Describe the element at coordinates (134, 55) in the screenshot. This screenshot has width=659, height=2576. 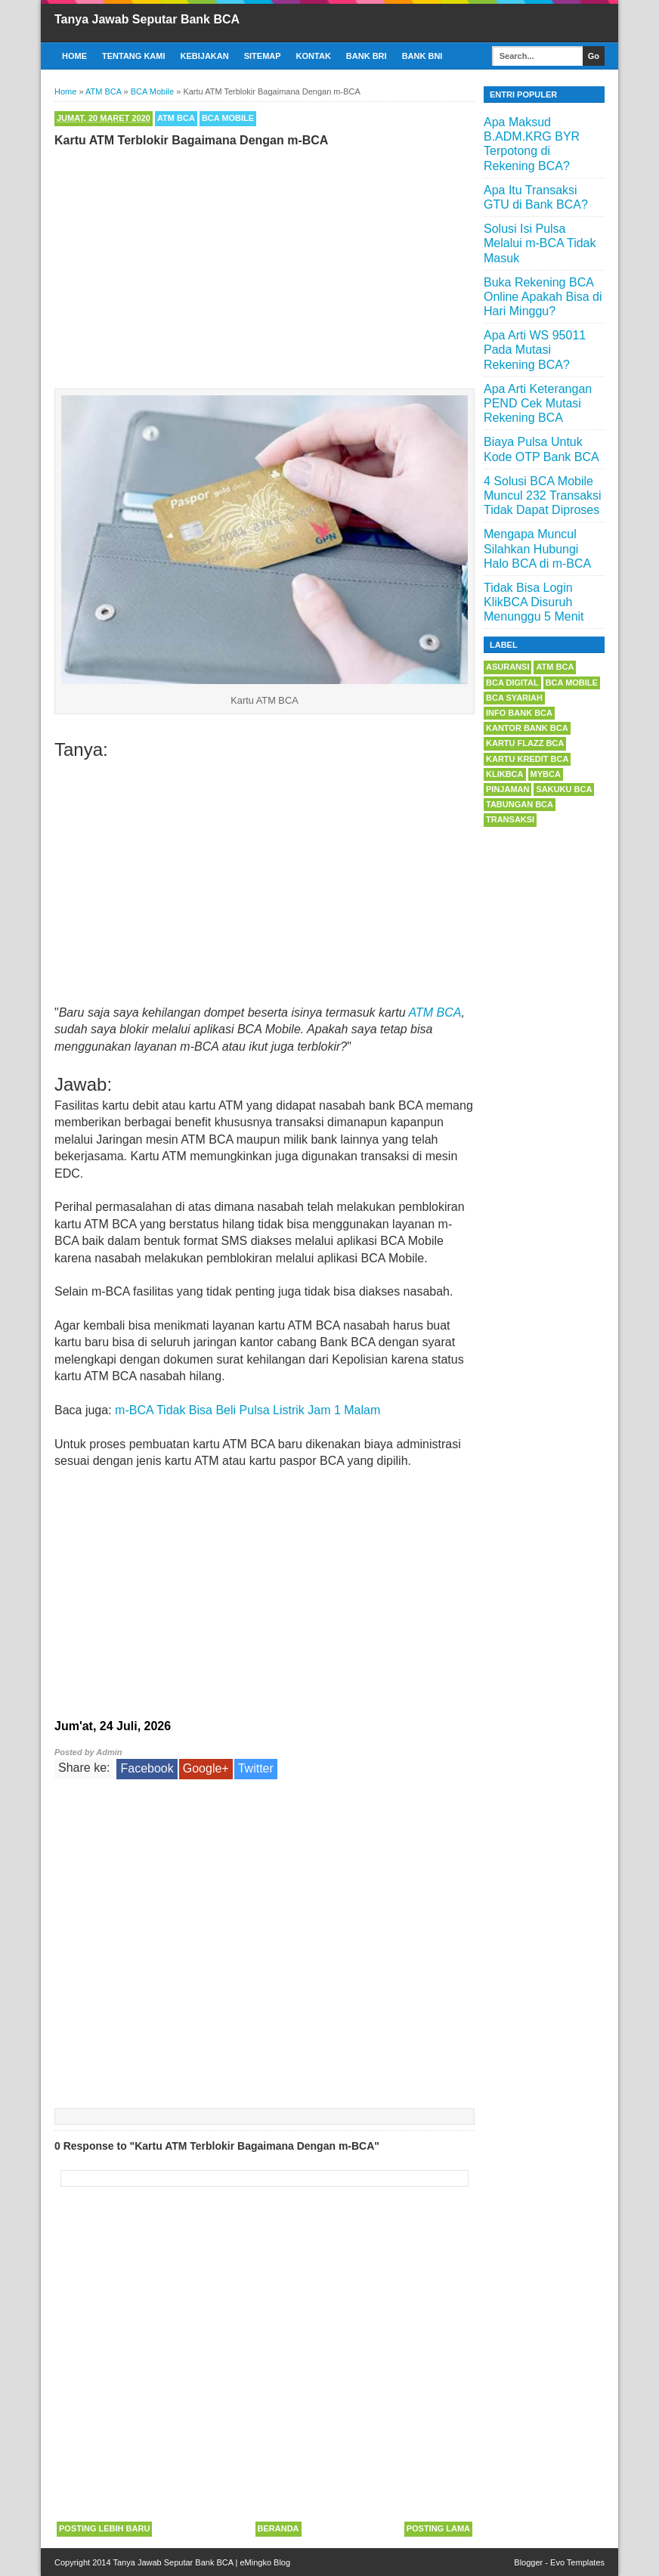
I see `Tentang Kami` at that location.